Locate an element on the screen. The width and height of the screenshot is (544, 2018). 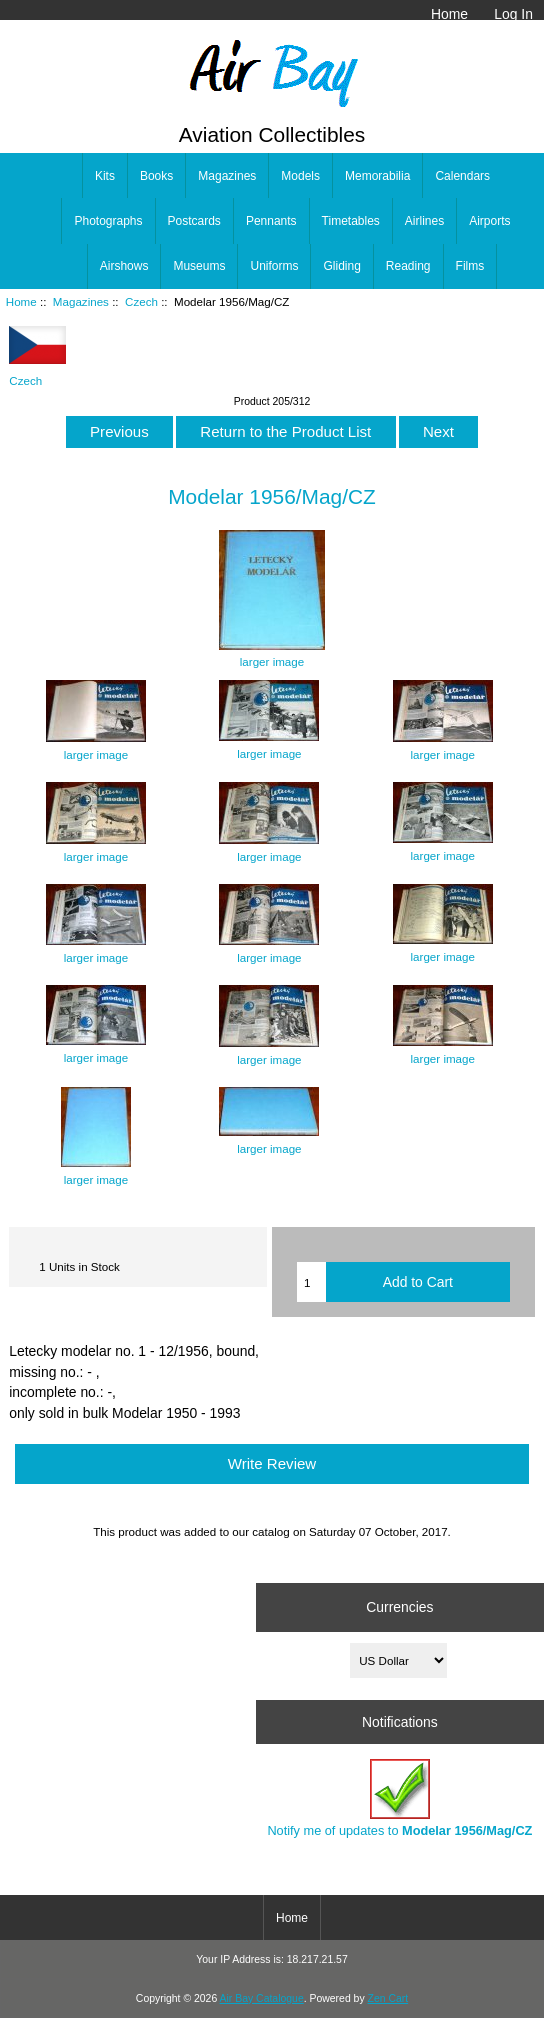
Czech is located at coordinates (141, 301).